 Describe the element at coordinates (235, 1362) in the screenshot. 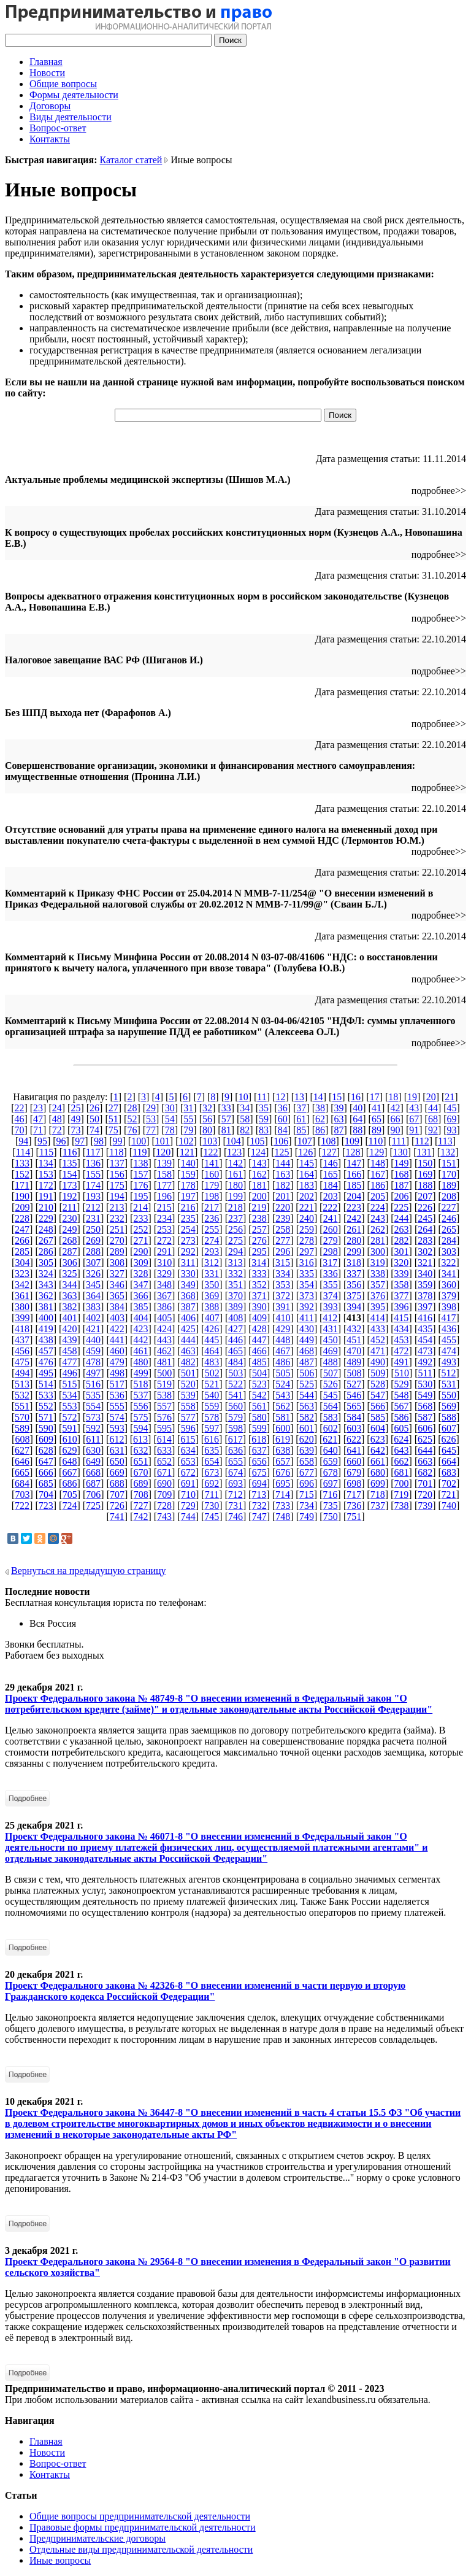

I see `484` at that location.